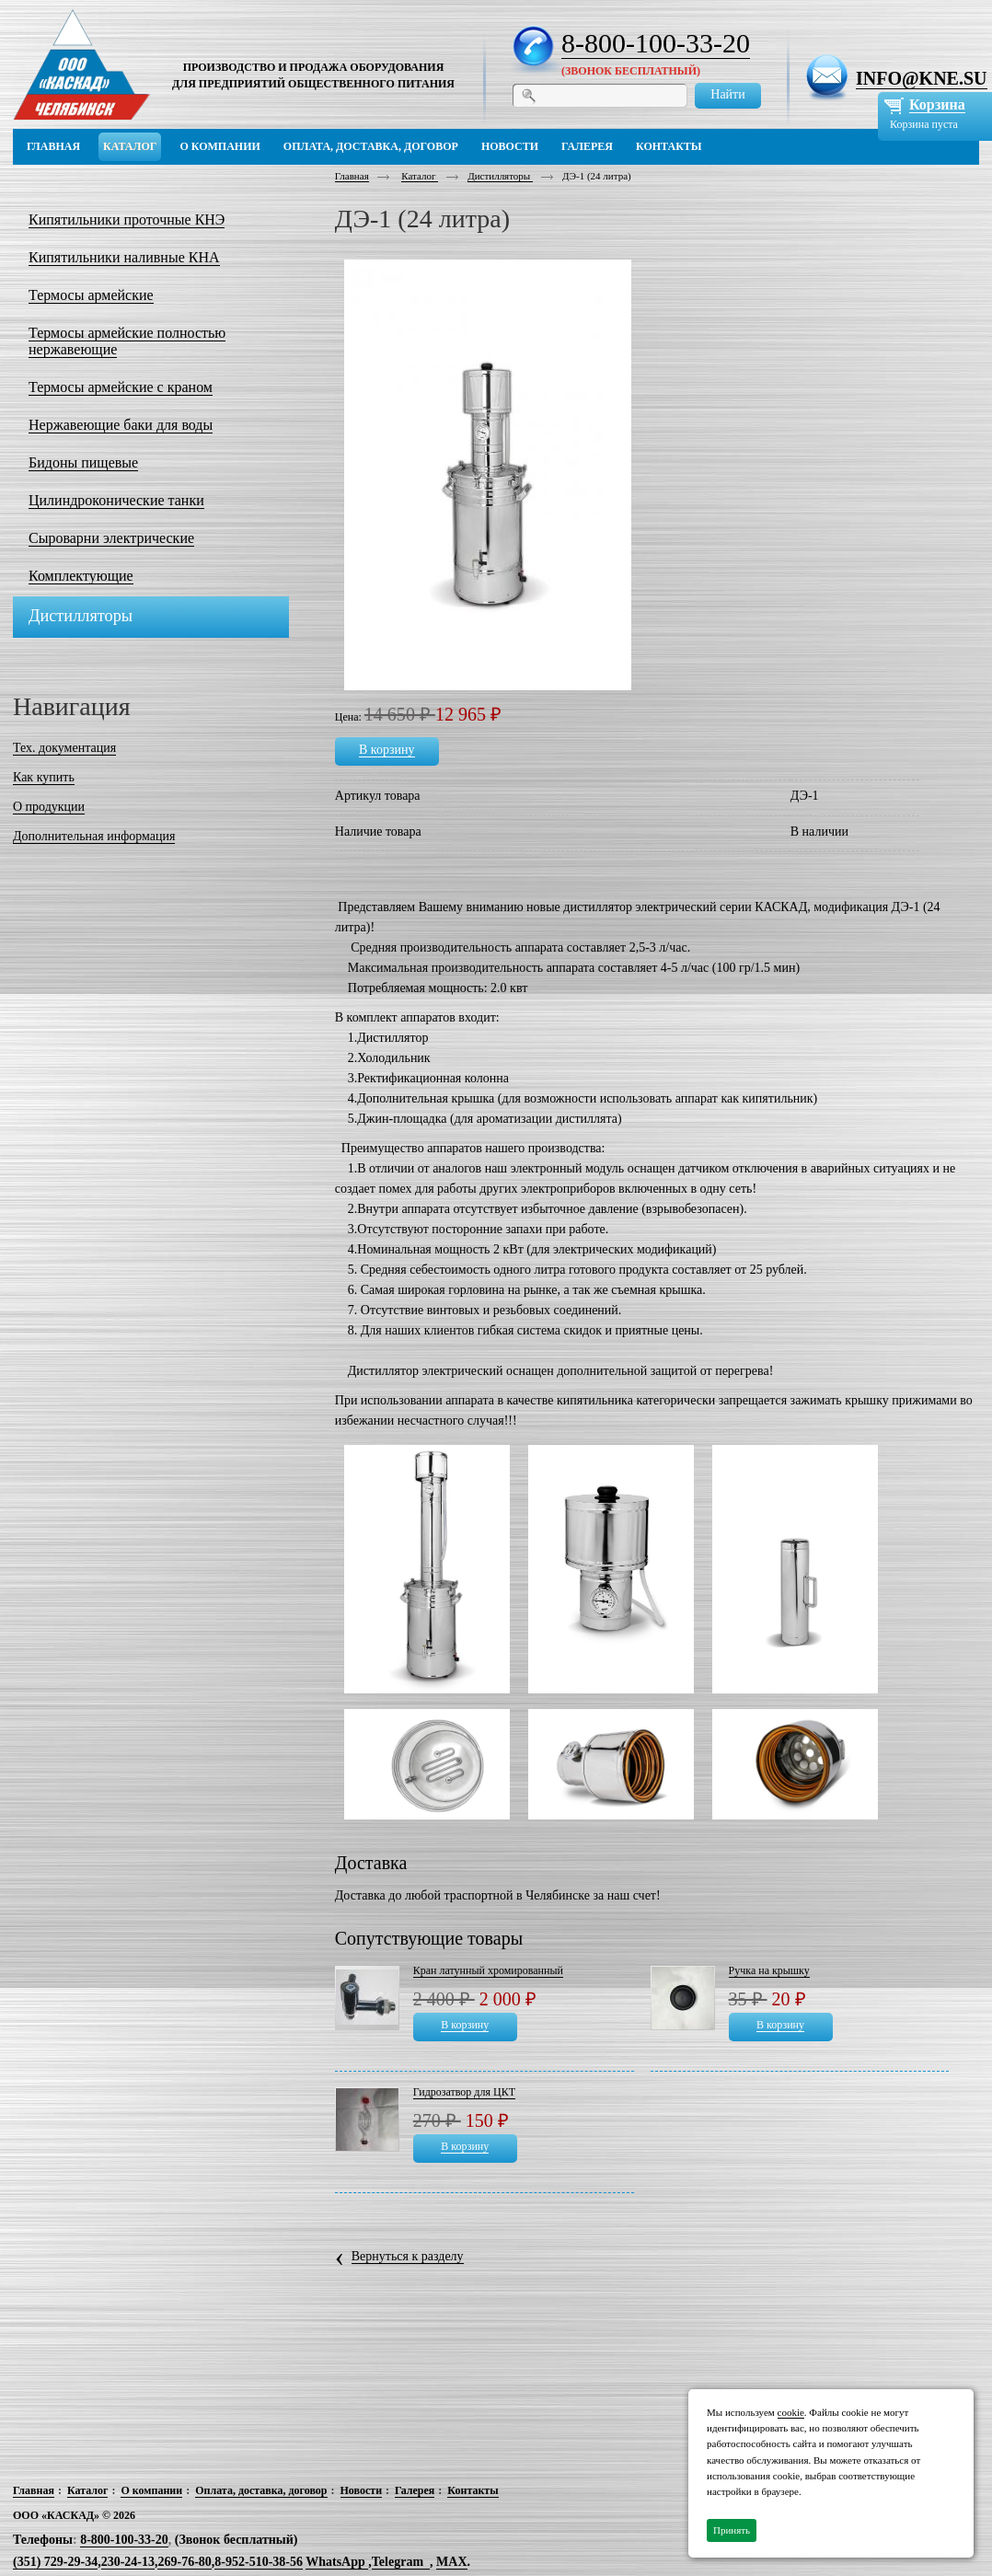  Describe the element at coordinates (261, 2490) in the screenshot. I see `Оплата, доставка, договор` at that location.